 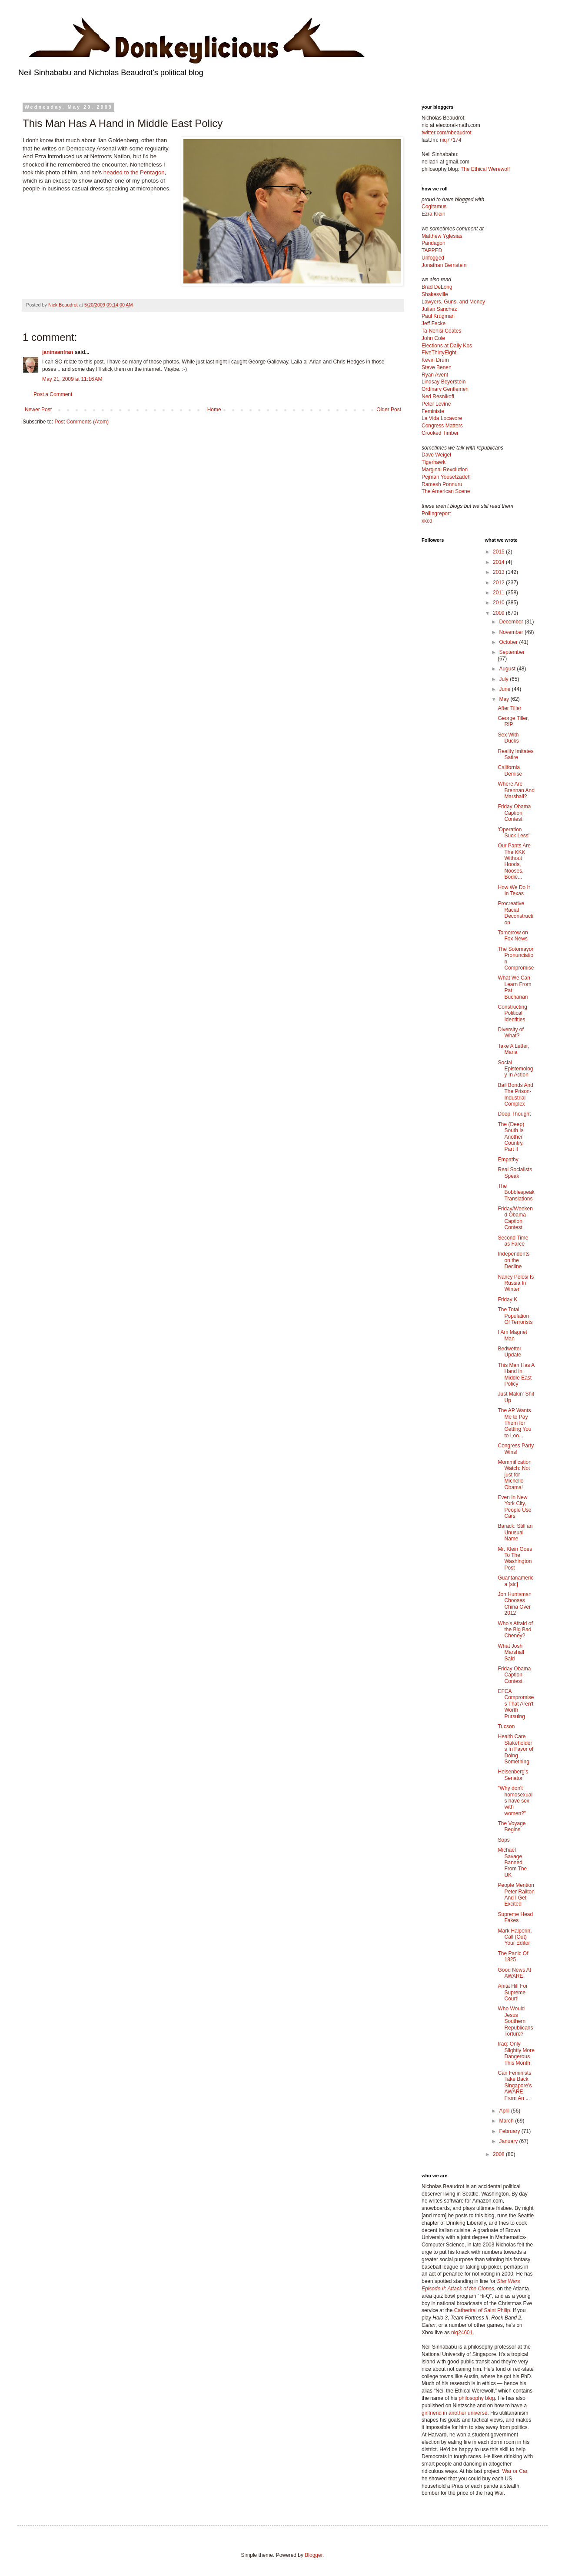 What do you see at coordinates (444, 265) in the screenshot?
I see `Jonathan Bernstein` at bounding box center [444, 265].